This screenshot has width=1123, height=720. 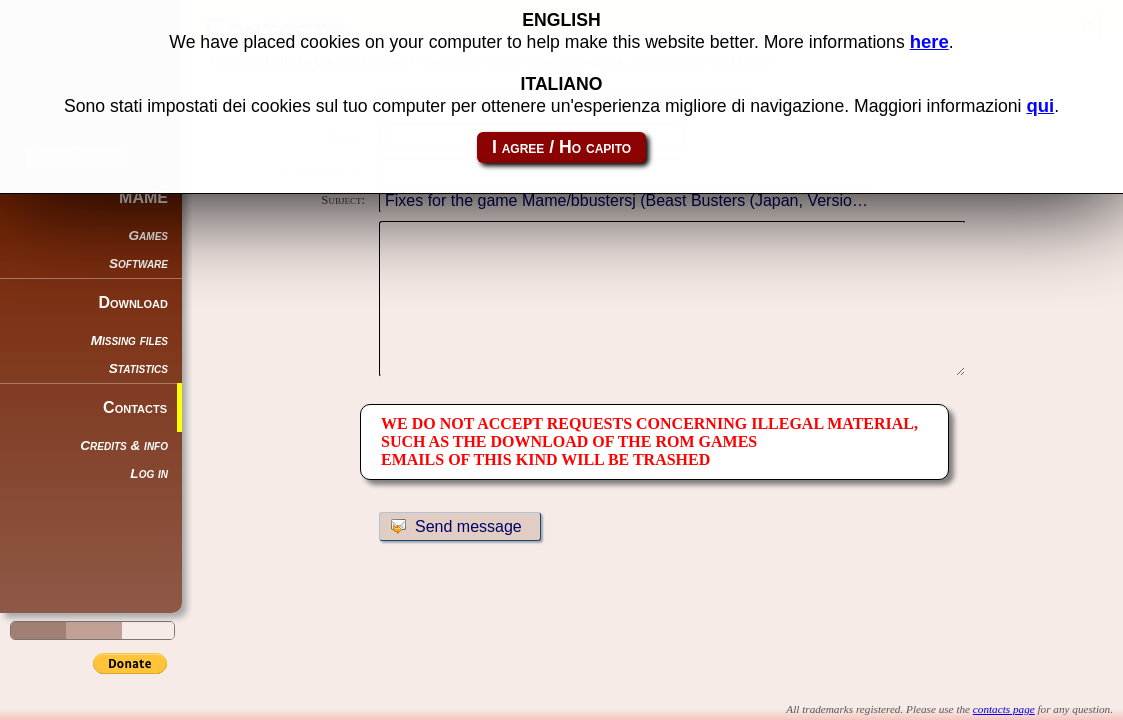 What do you see at coordinates (929, 41) in the screenshot?
I see `here` at bounding box center [929, 41].